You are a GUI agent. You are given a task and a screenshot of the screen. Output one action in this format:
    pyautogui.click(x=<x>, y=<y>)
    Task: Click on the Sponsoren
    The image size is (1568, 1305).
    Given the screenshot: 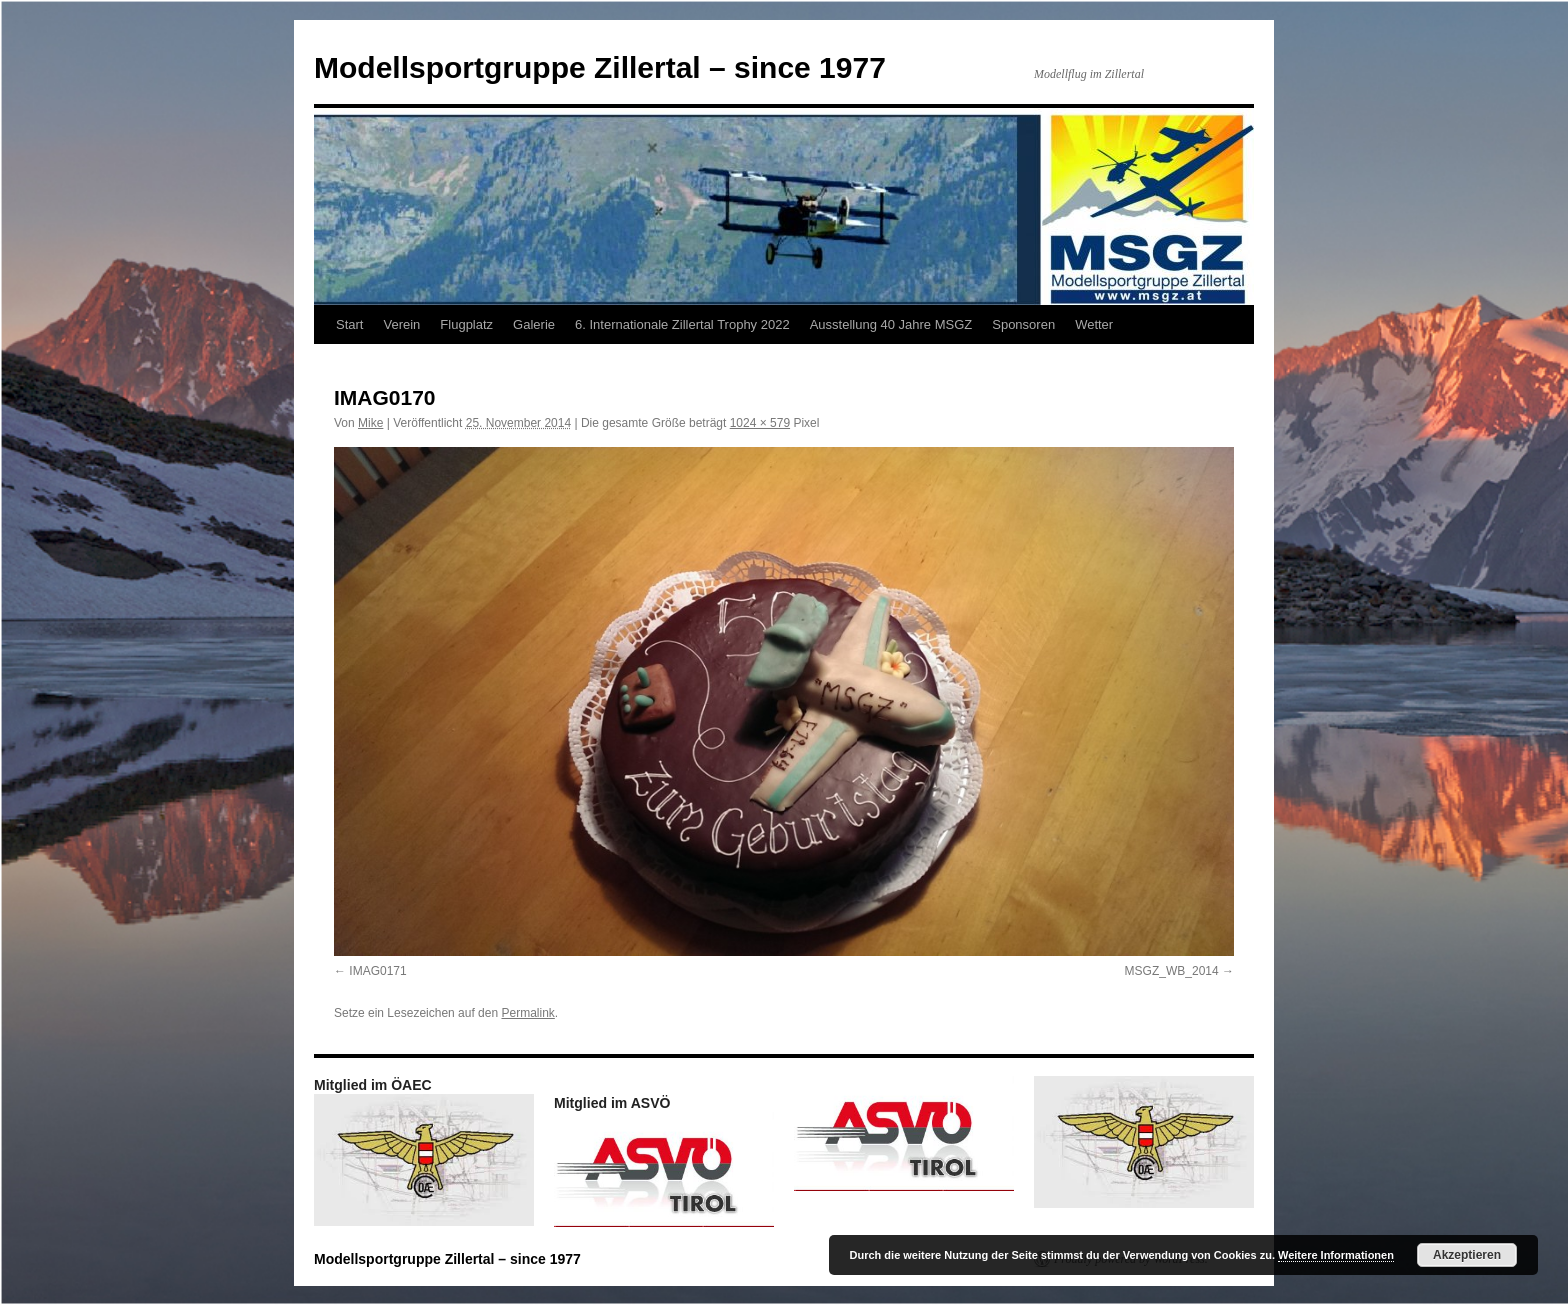 What is the action you would take?
    pyautogui.click(x=1023, y=324)
    